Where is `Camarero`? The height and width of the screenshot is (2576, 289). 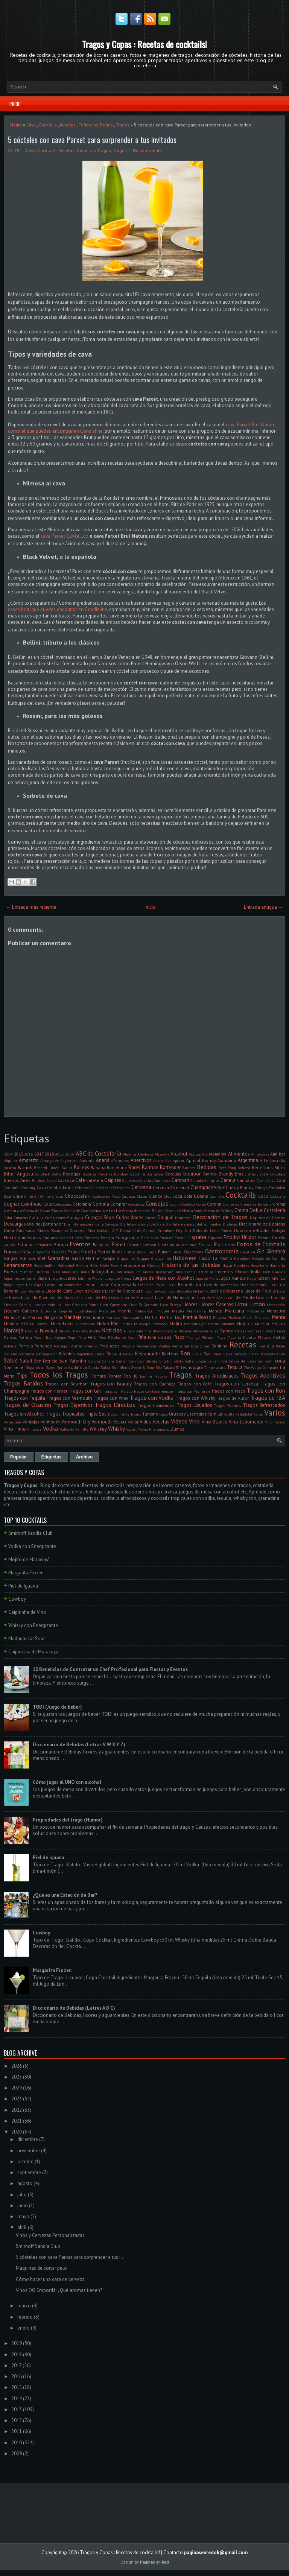 Camarero is located at coordinates (162, 1180).